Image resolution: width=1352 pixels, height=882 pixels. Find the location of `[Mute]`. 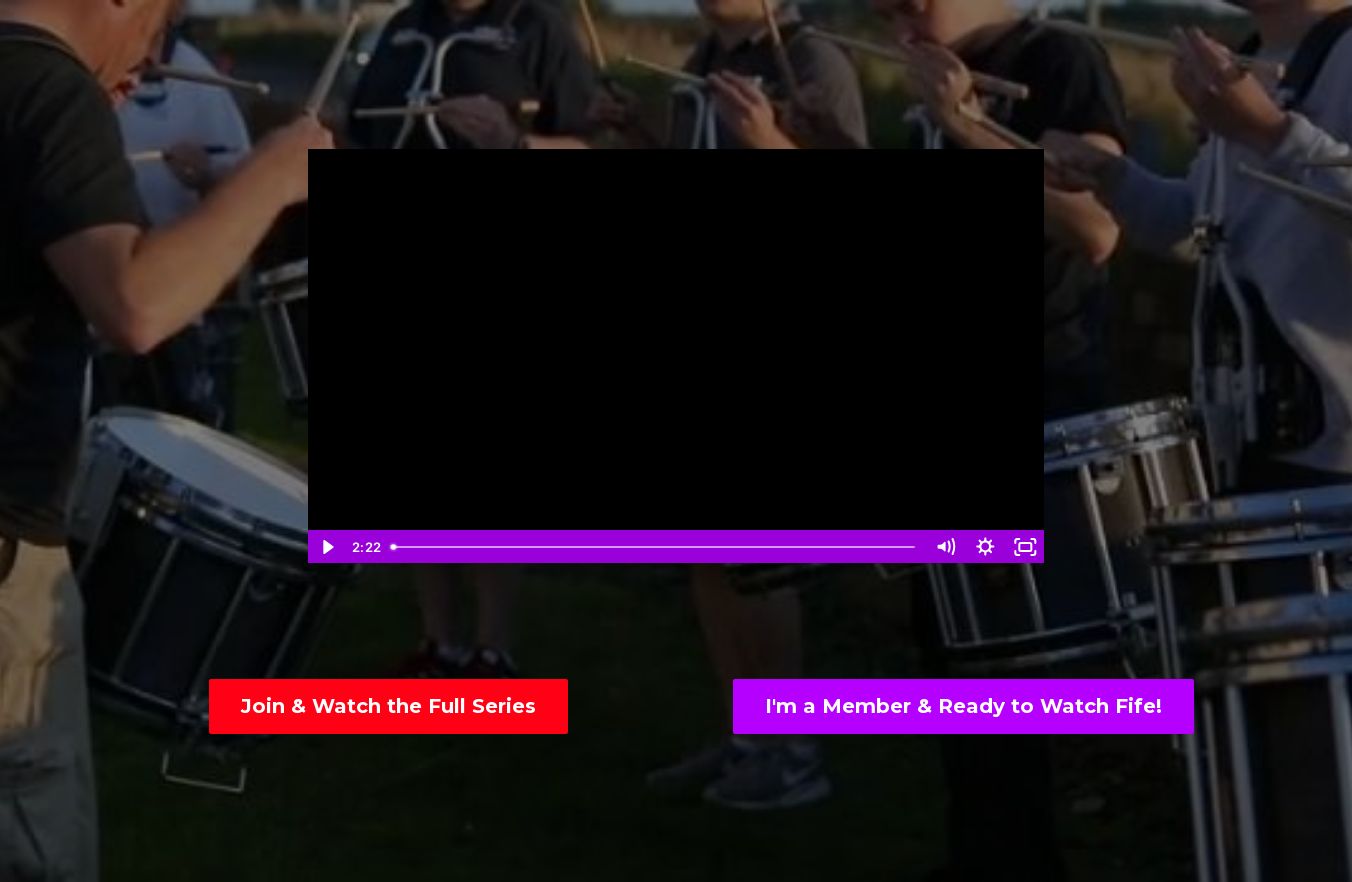

[Mute] is located at coordinates (945, 547).